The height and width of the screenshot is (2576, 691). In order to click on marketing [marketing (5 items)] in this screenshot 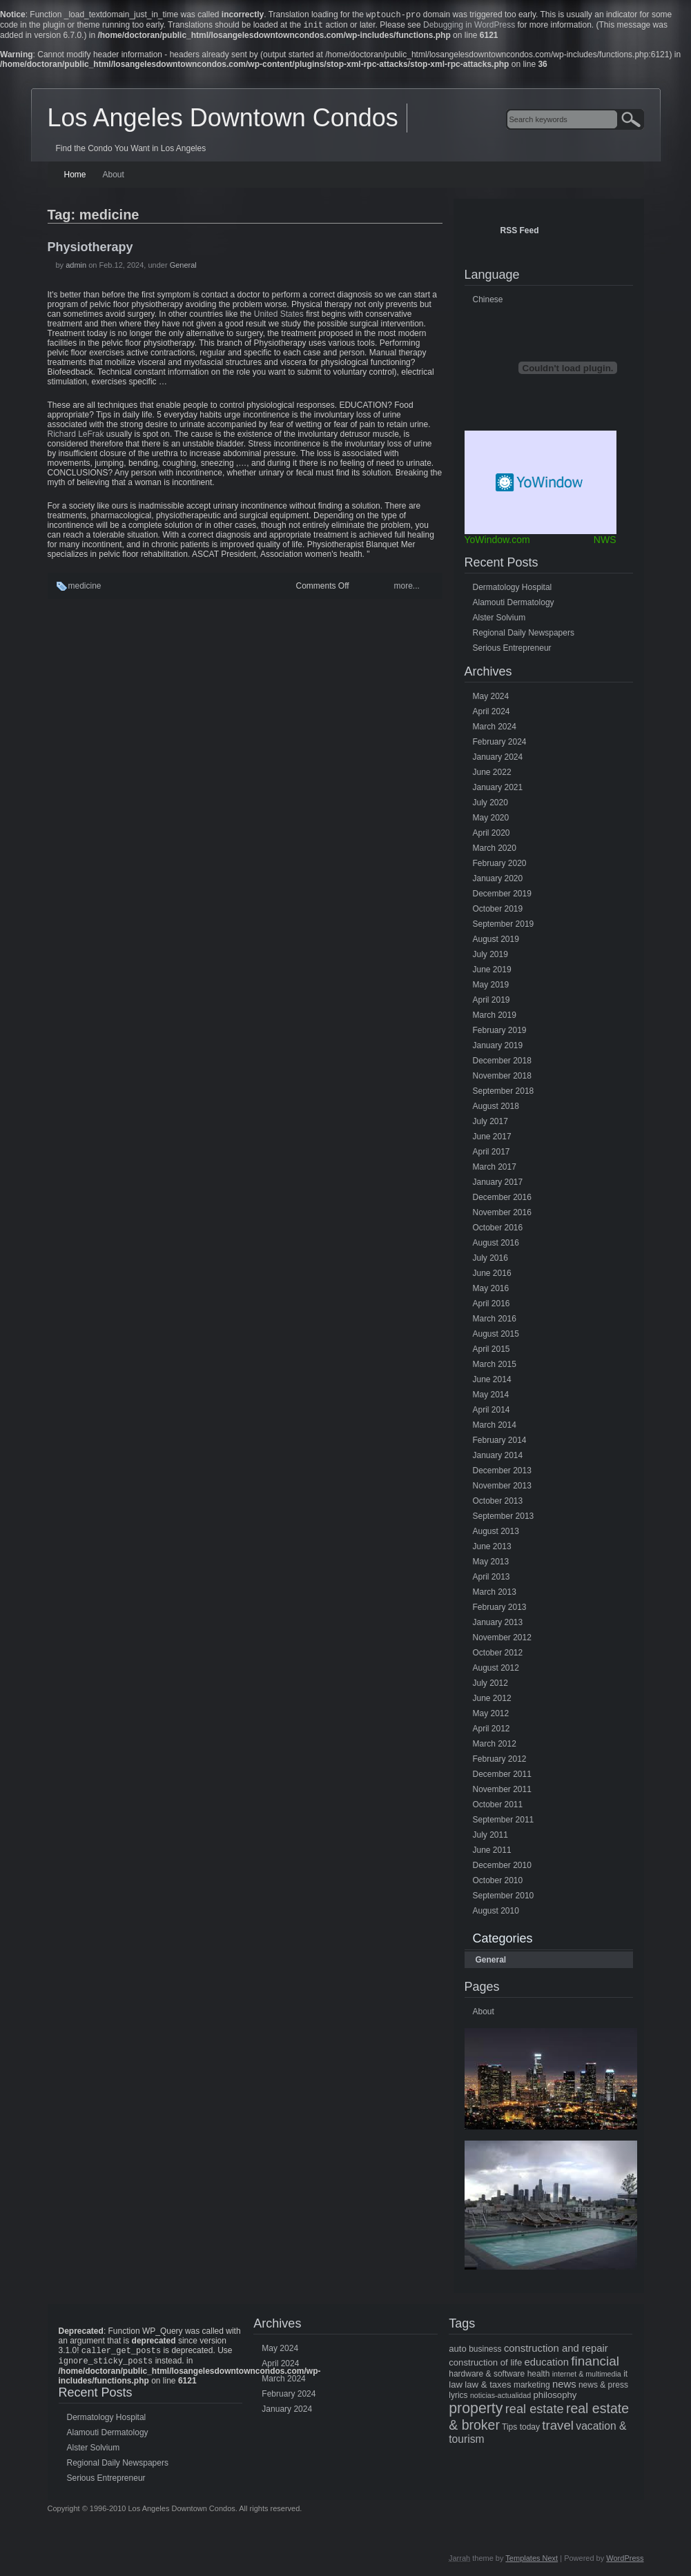, I will do `click(532, 2387)`.